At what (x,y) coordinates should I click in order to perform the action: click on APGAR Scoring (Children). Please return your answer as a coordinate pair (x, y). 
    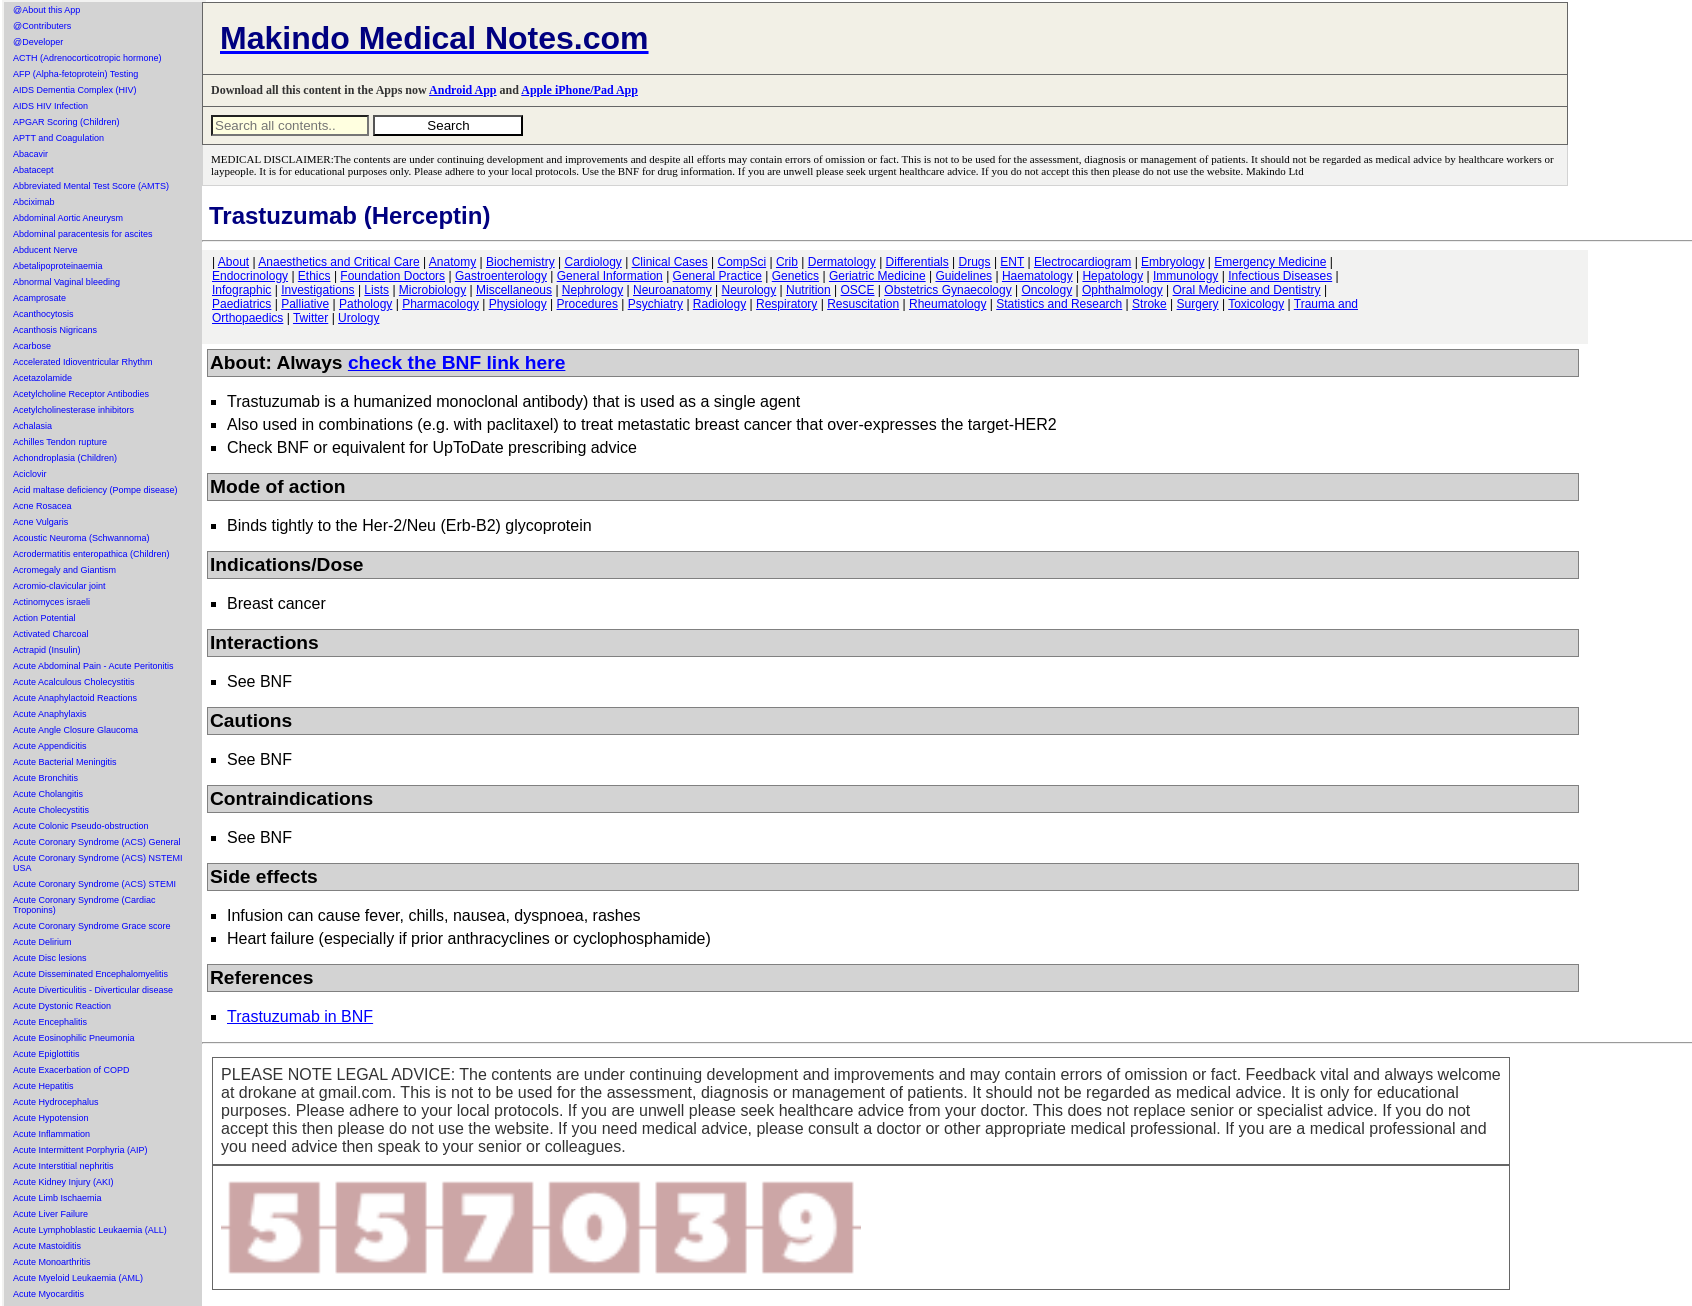
    Looking at the image, I should click on (66, 122).